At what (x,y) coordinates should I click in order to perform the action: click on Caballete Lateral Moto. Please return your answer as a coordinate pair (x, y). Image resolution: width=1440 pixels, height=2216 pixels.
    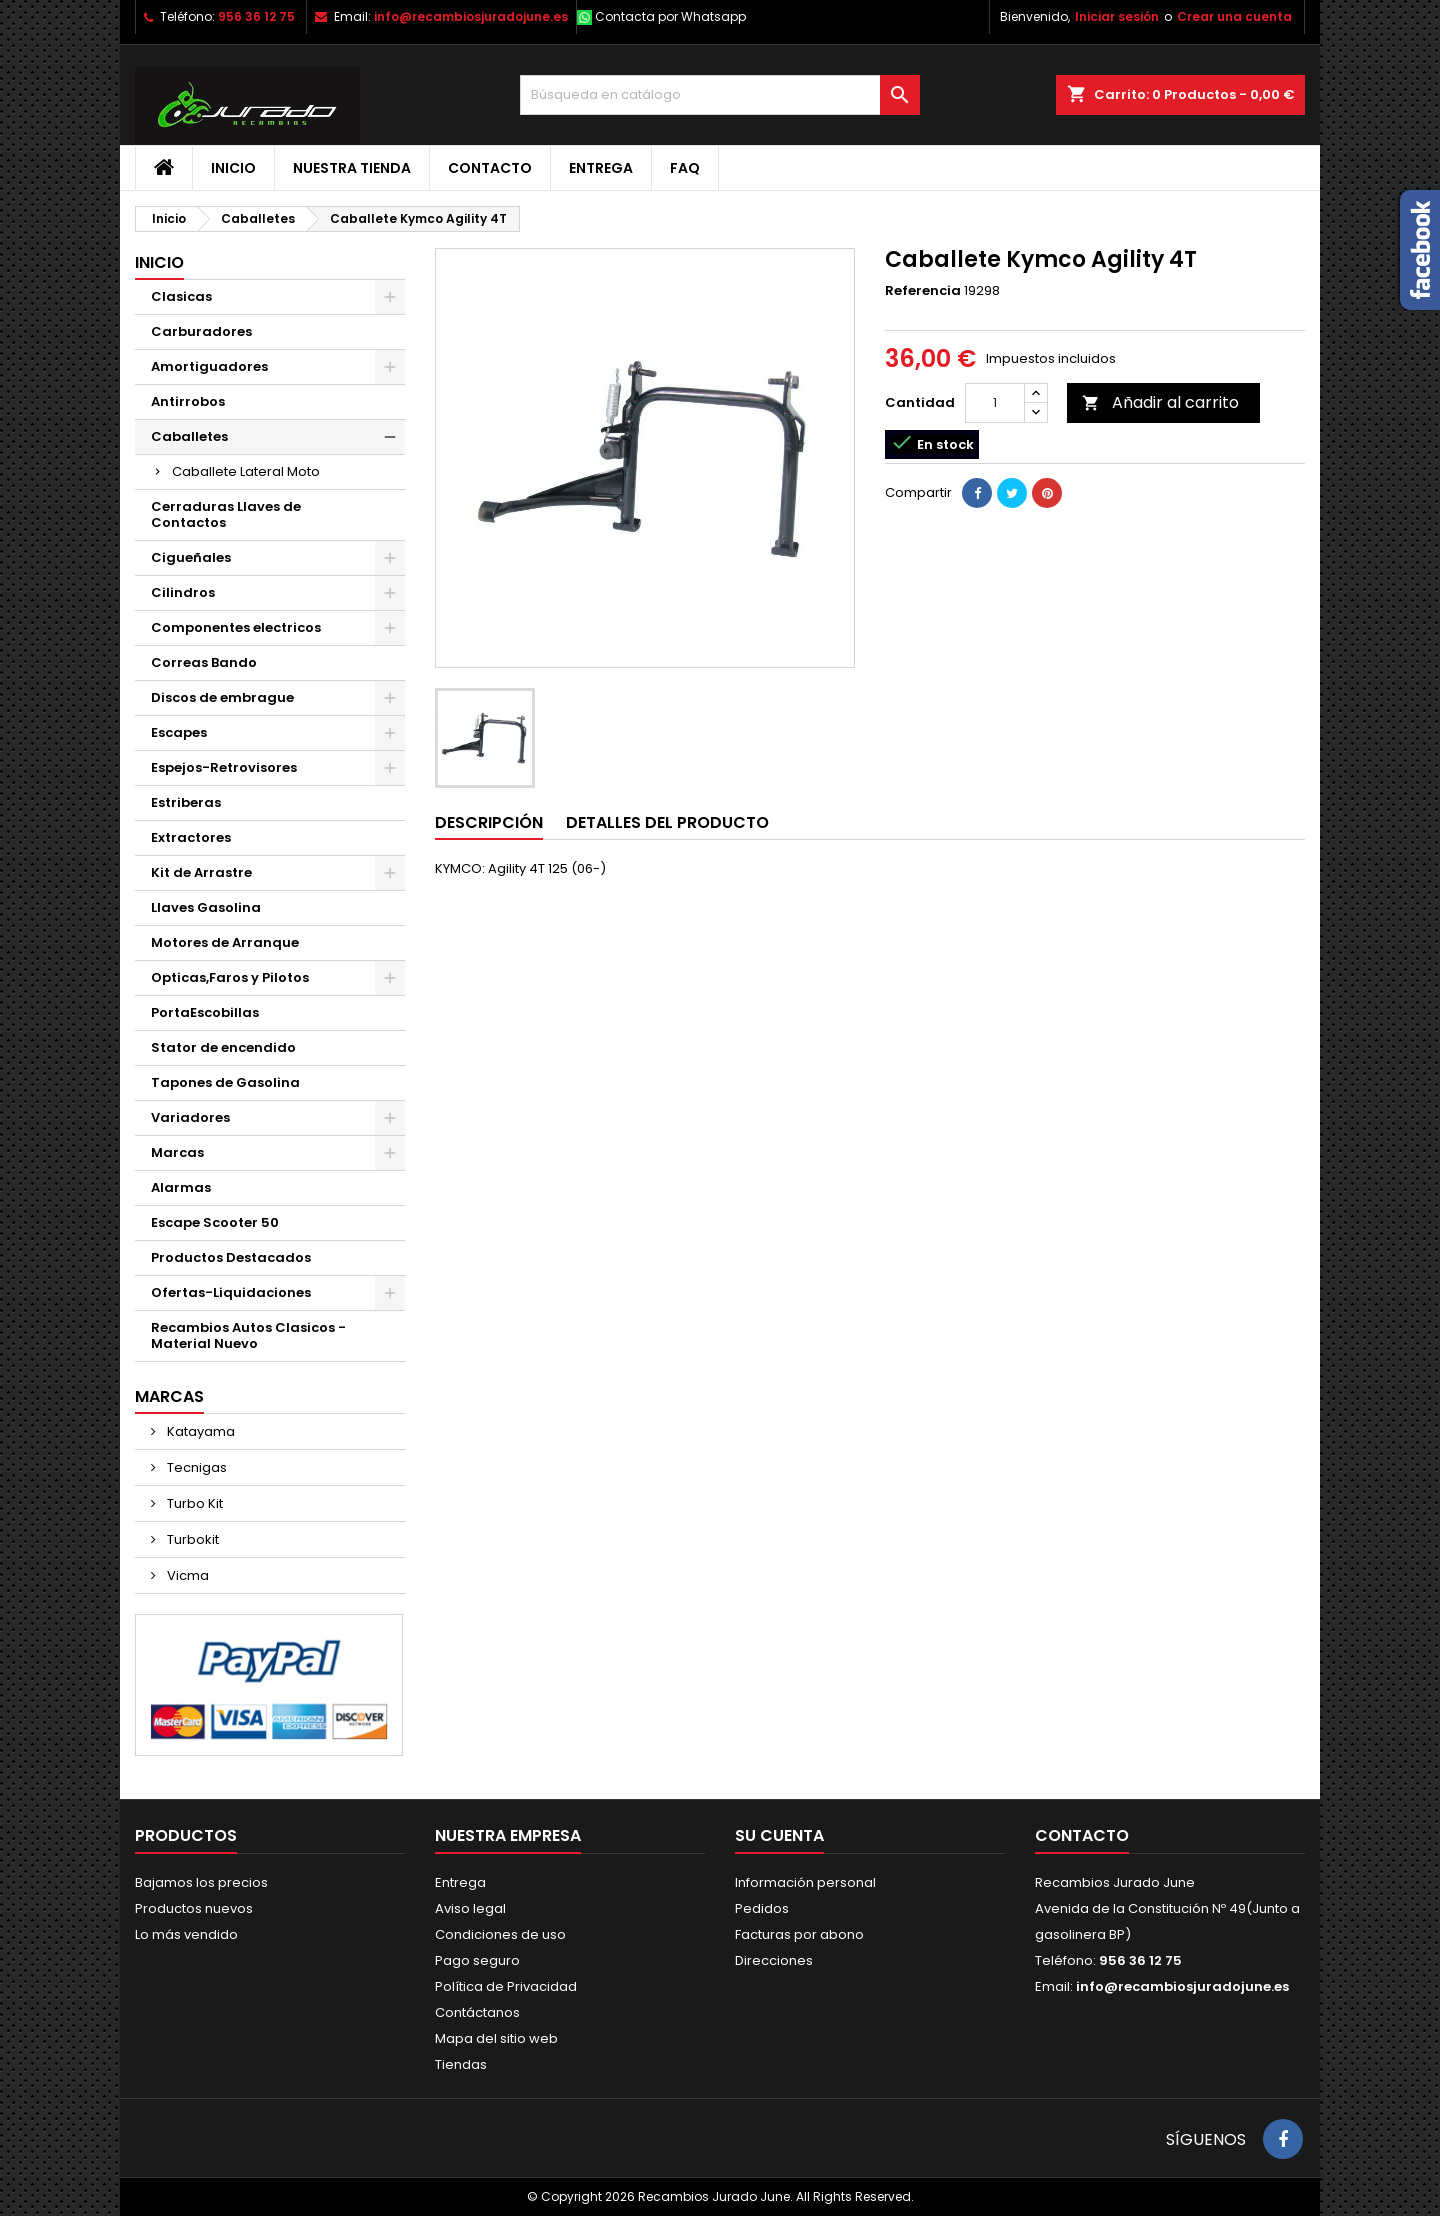
    Looking at the image, I should click on (246, 471).